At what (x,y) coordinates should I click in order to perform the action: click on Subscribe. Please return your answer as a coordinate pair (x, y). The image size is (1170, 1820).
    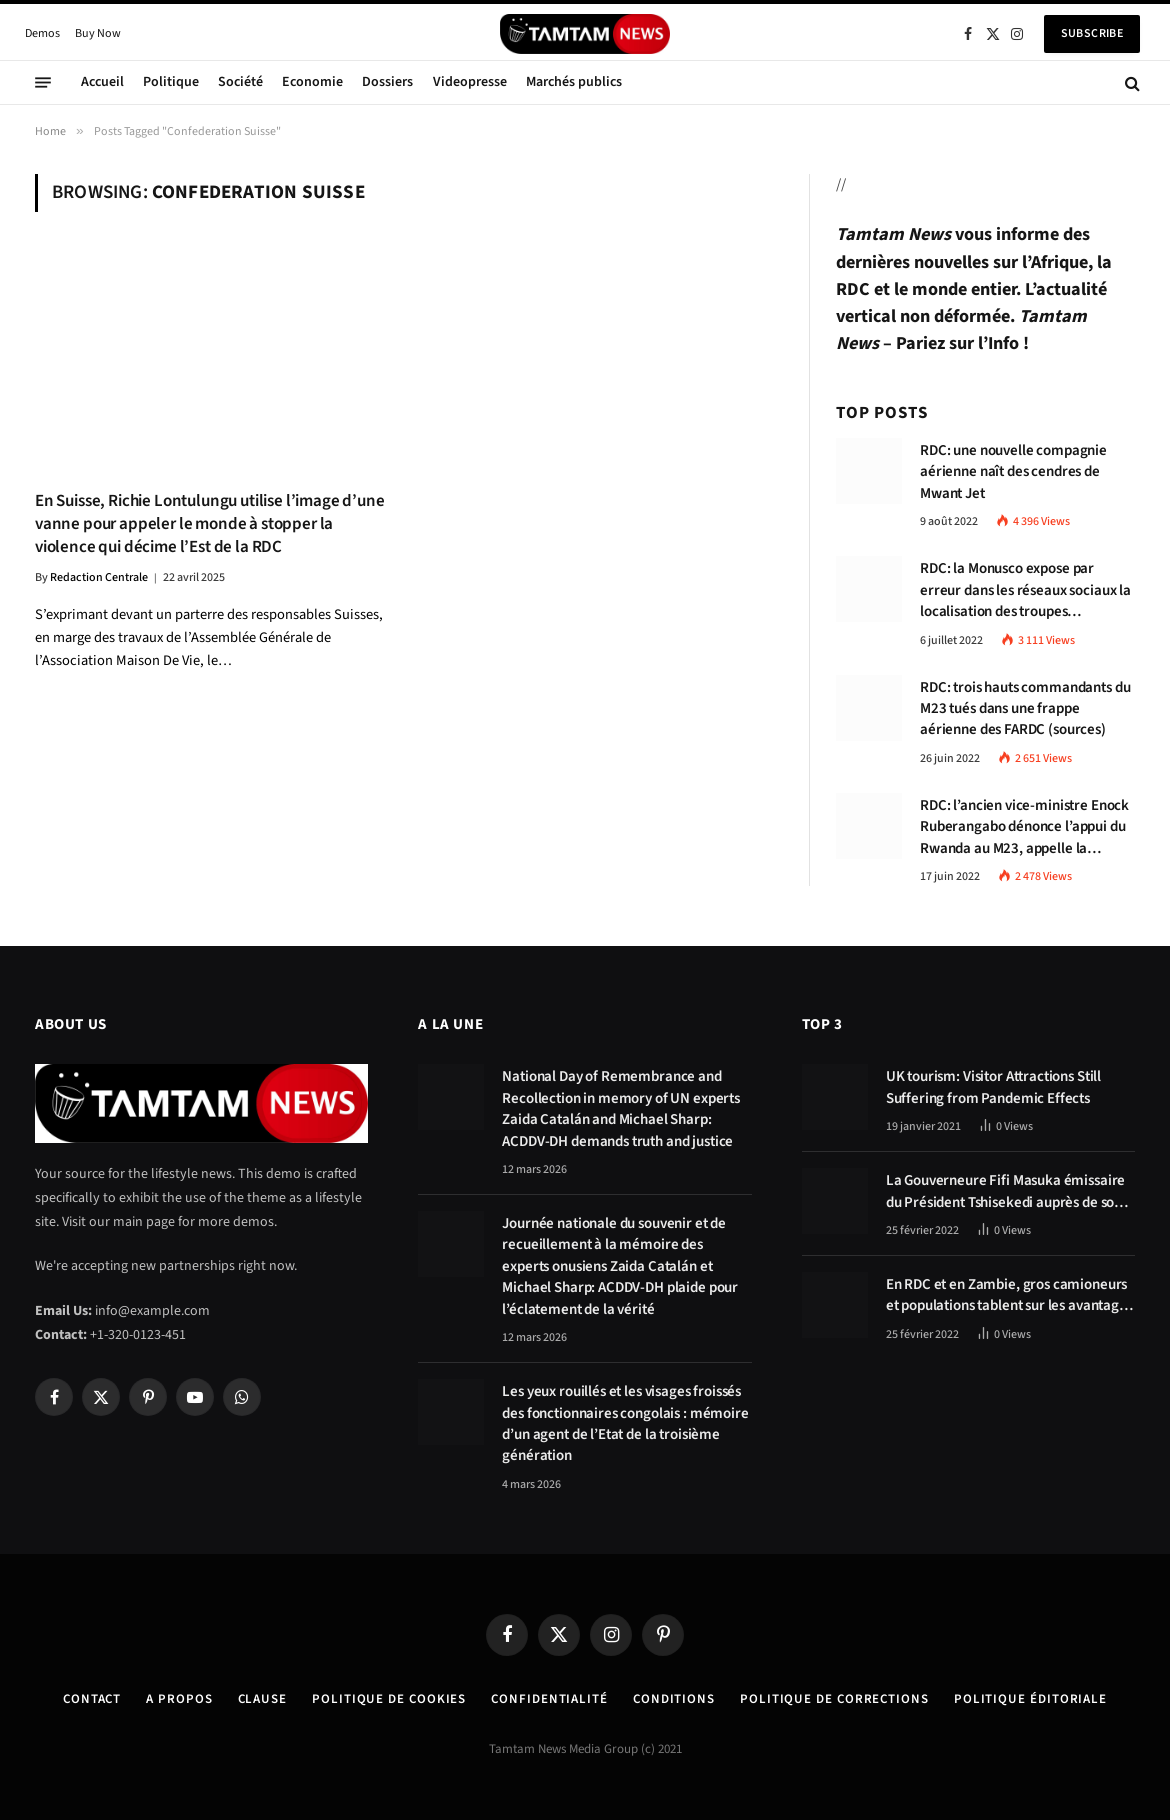
    Looking at the image, I should click on (1092, 33).